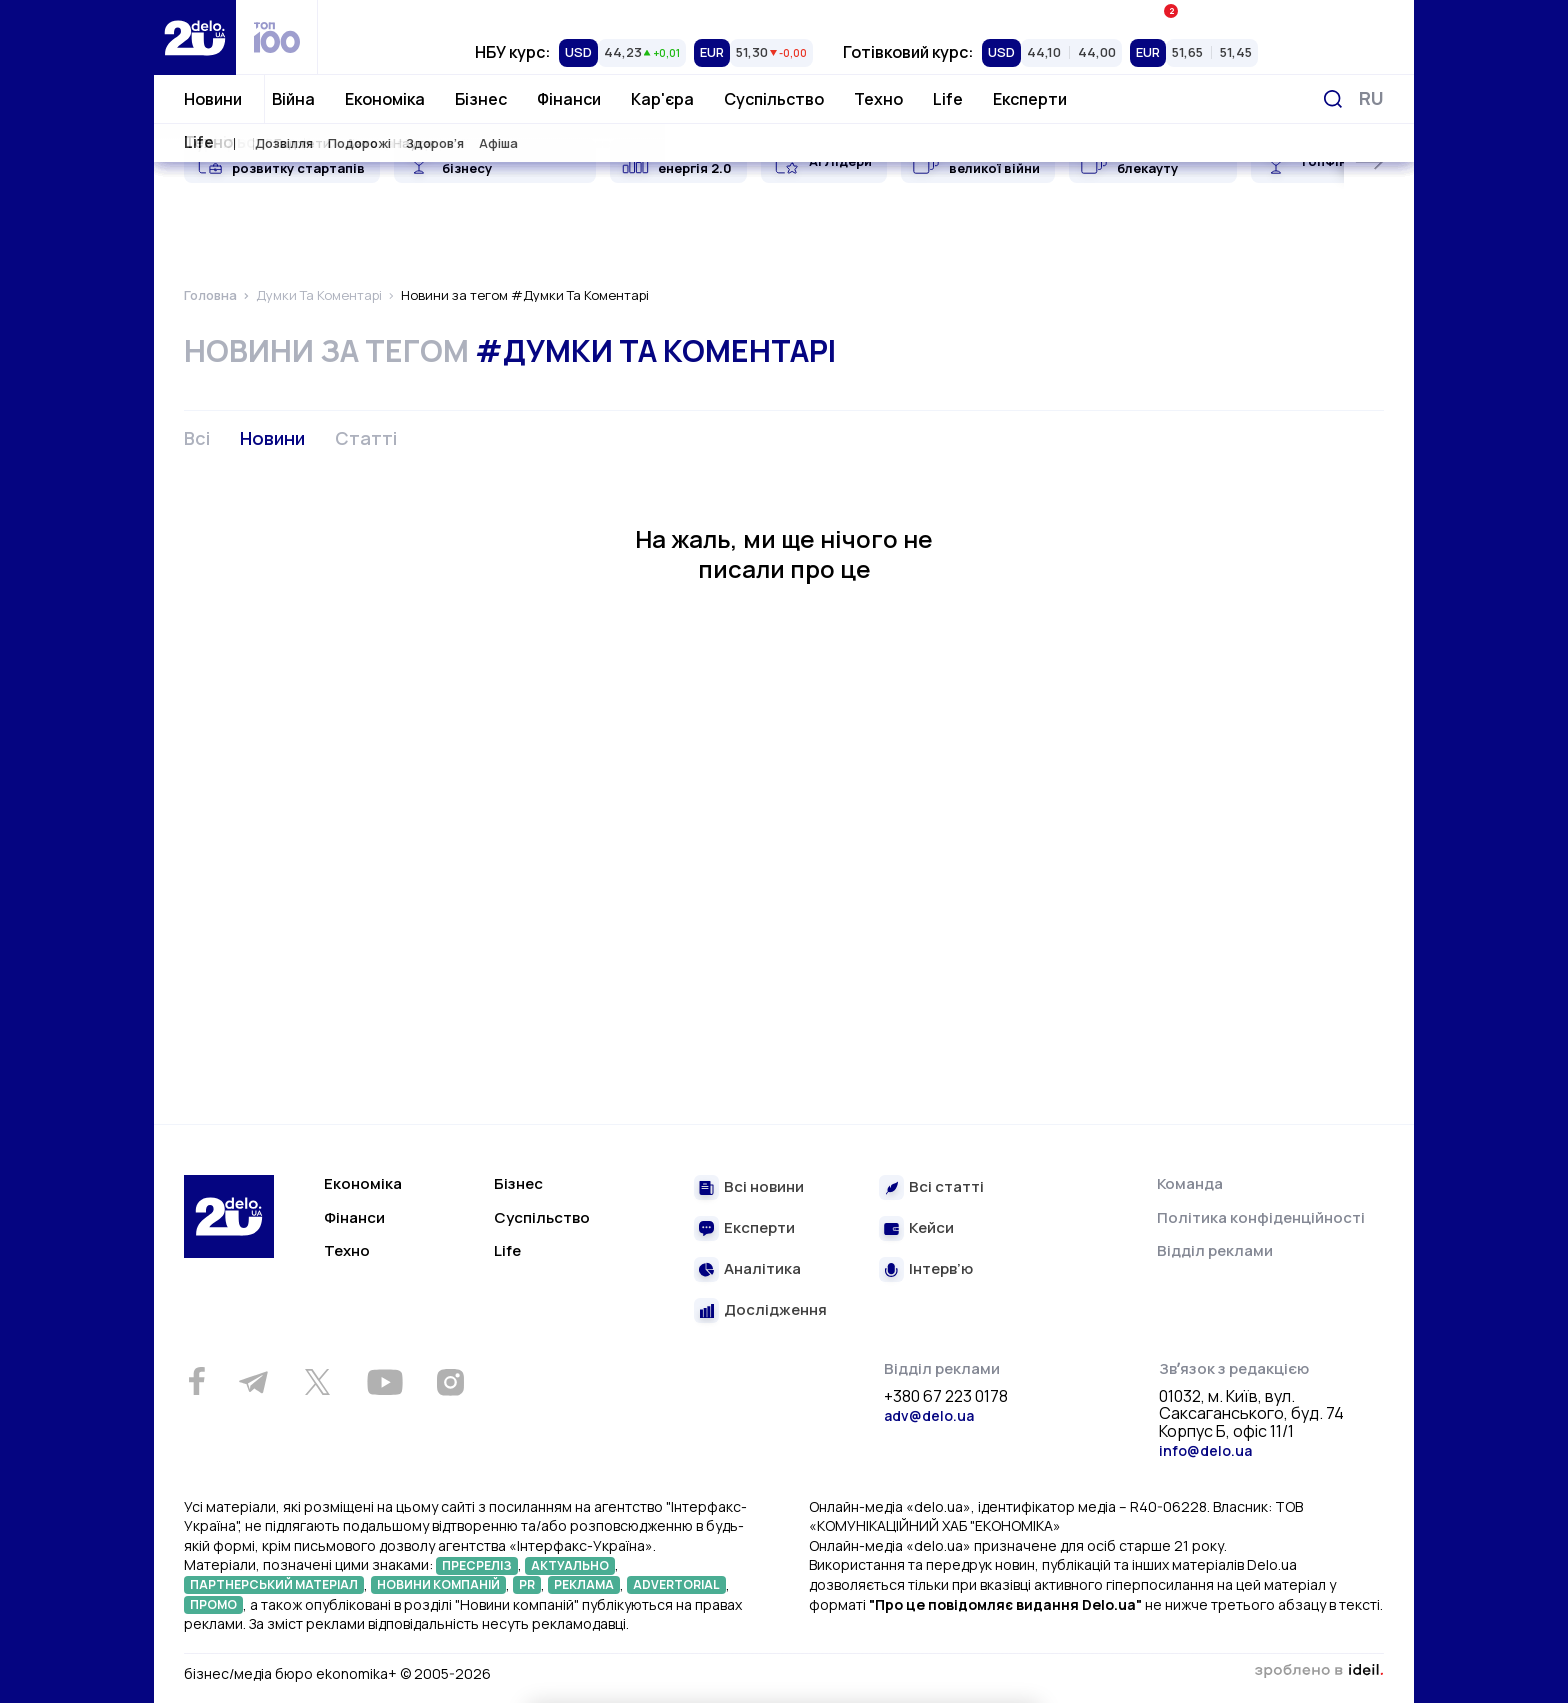 The height and width of the screenshot is (1703, 1568). Describe the element at coordinates (762, 1269) in the screenshot. I see `Аналітика` at that location.